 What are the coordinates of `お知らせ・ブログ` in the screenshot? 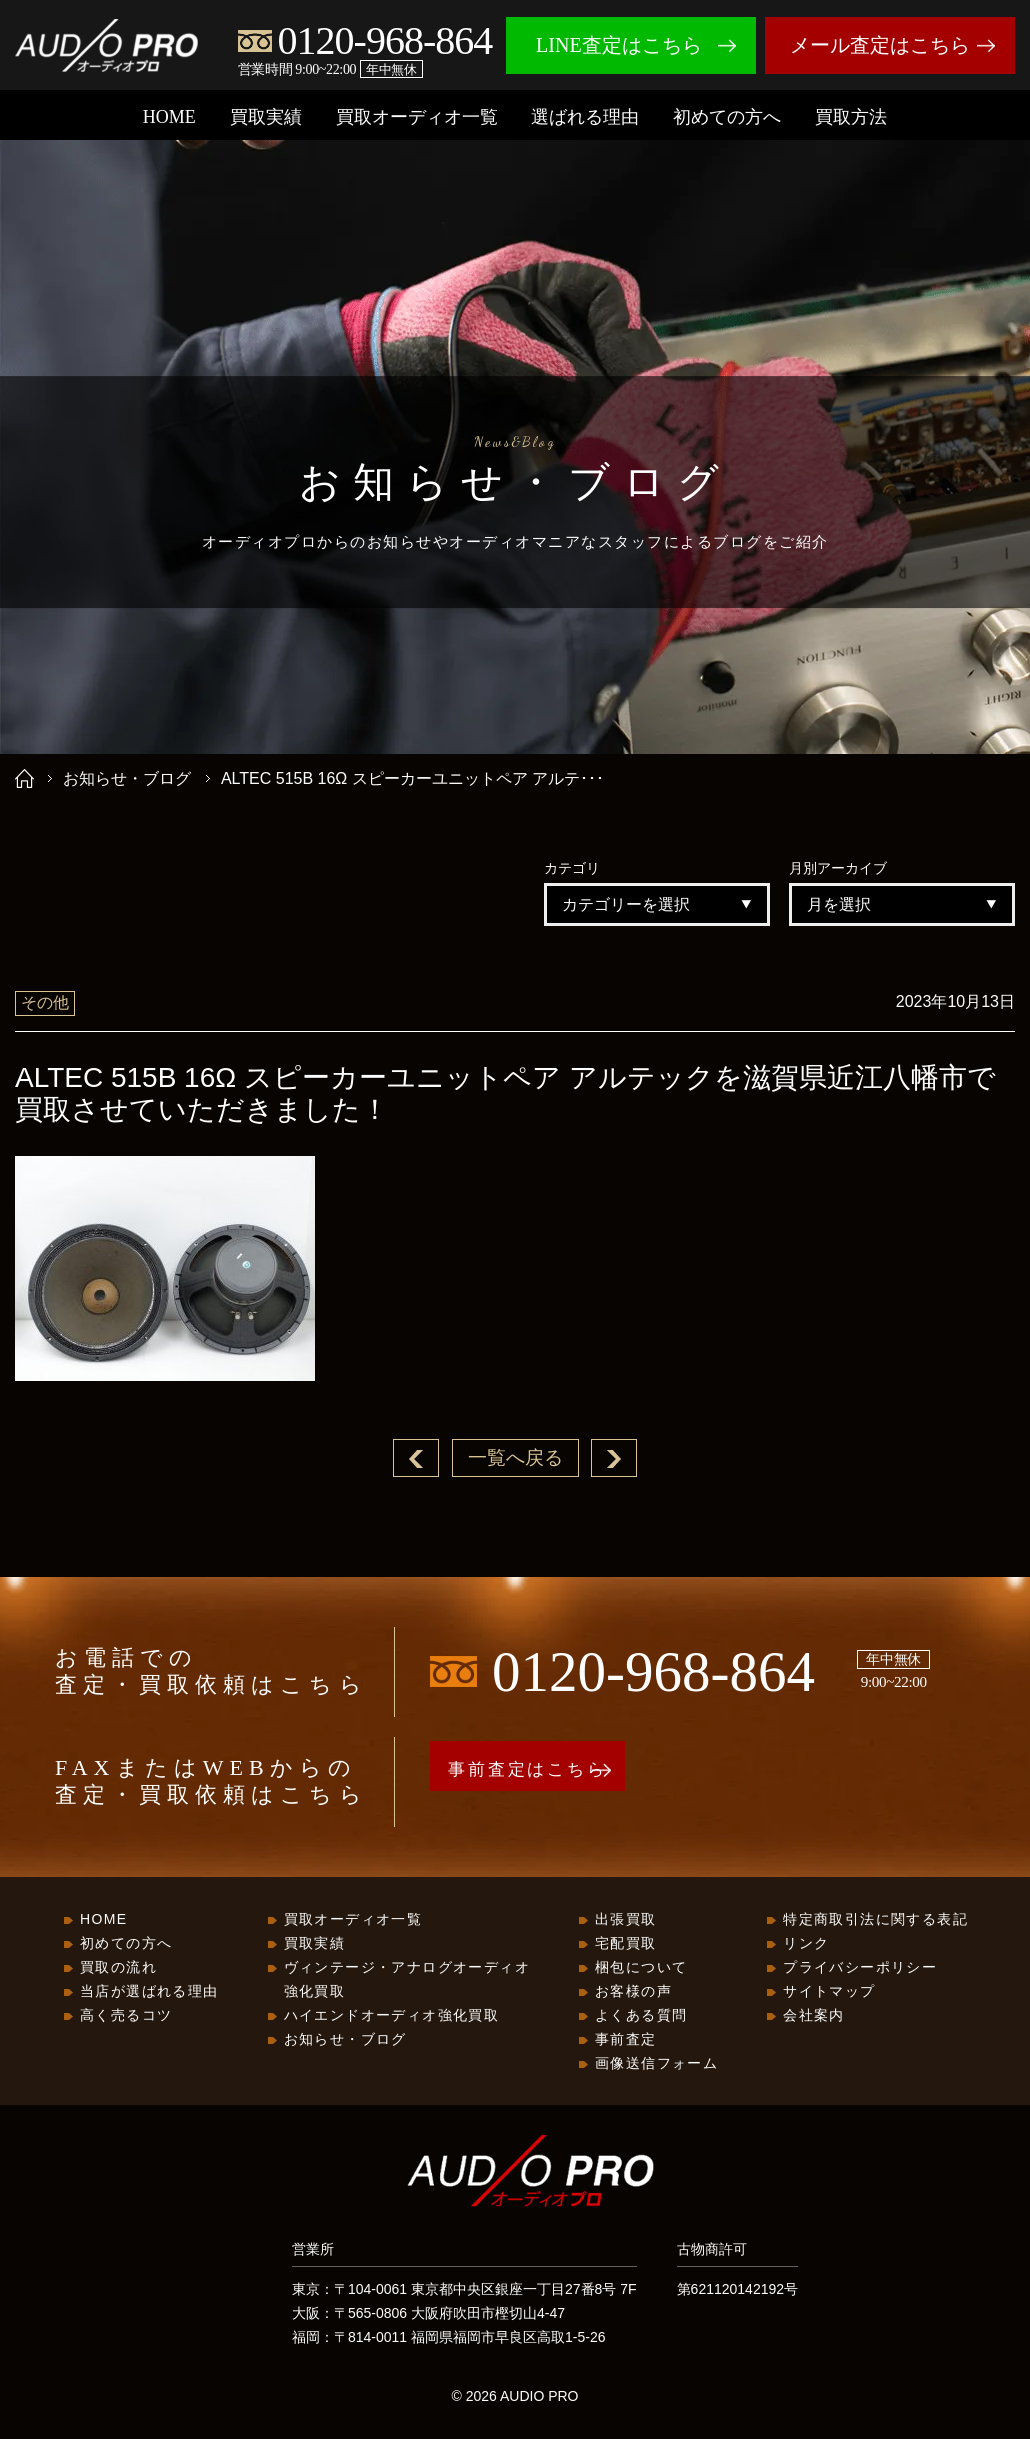 It's located at (127, 778).